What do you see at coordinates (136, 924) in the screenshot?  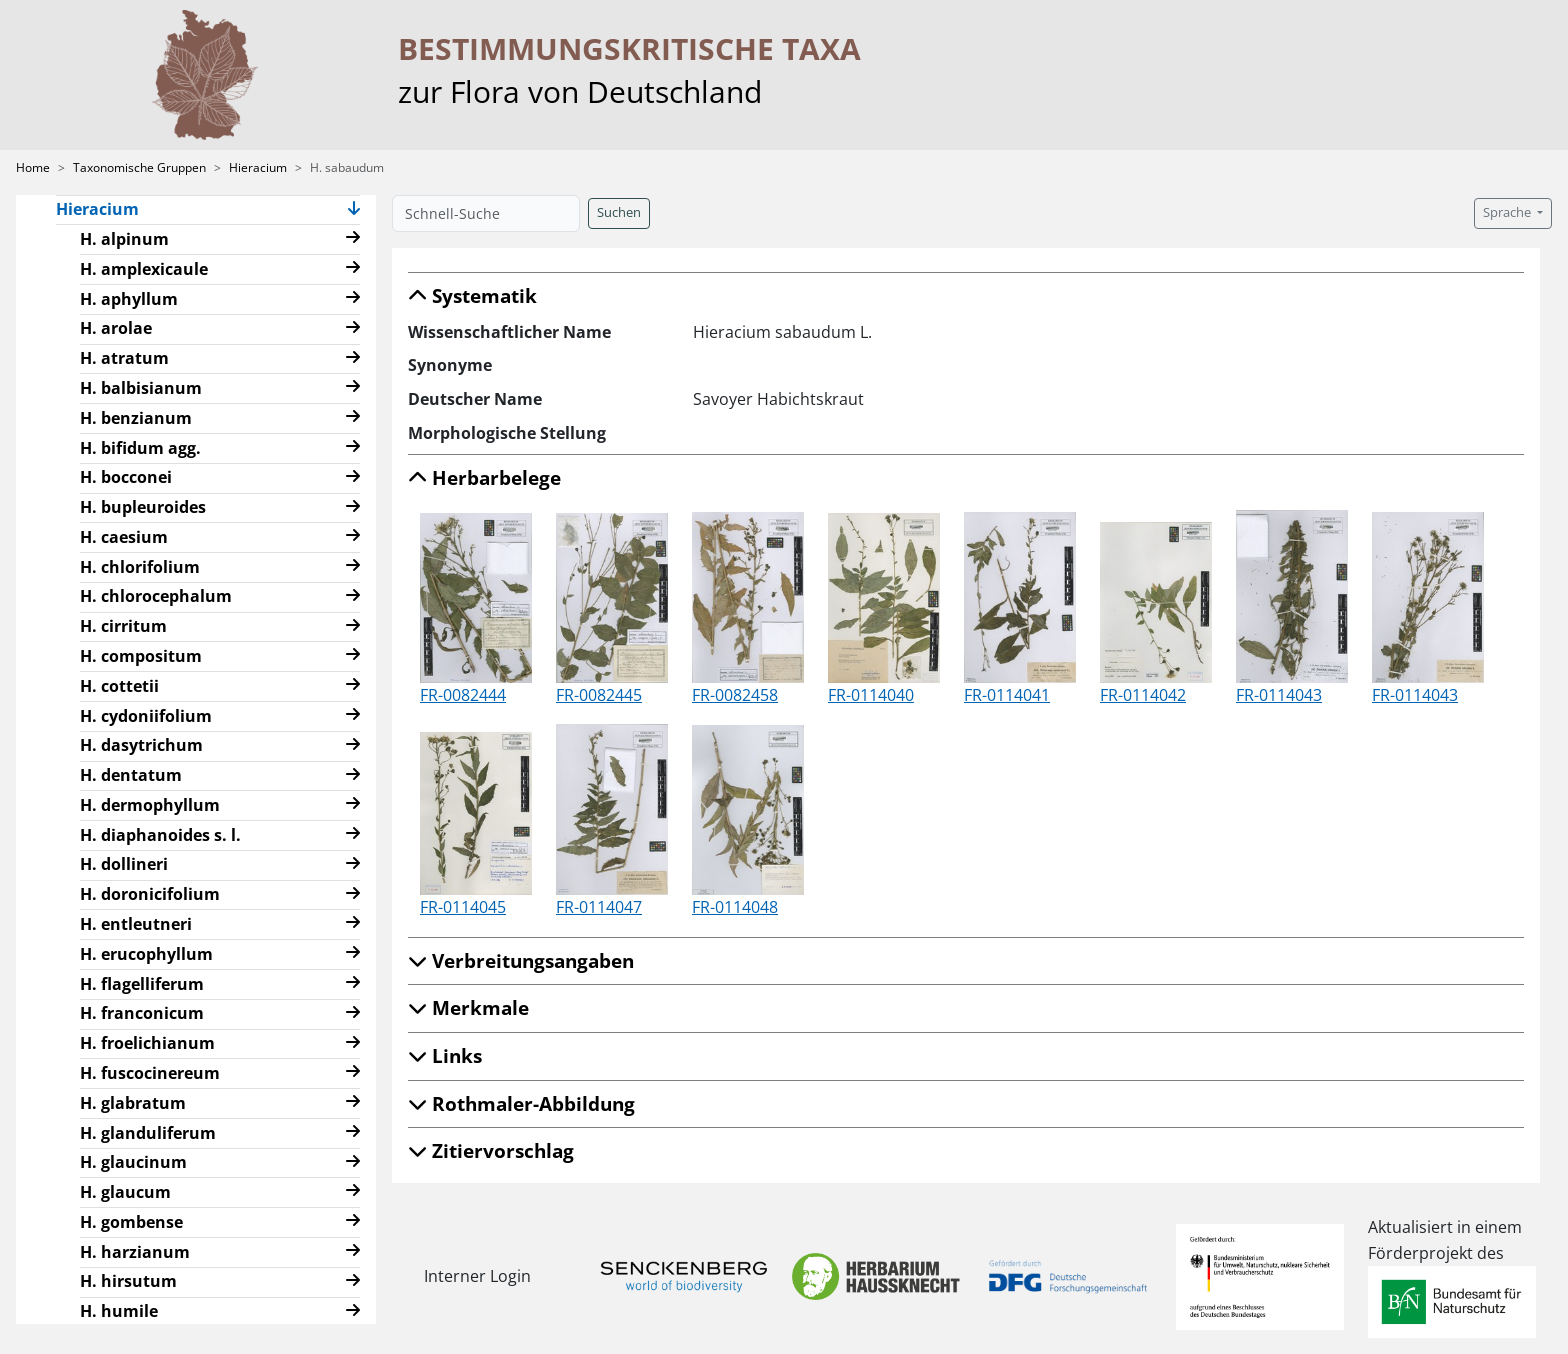 I see `H. entleutneri` at bounding box center [136, 924].